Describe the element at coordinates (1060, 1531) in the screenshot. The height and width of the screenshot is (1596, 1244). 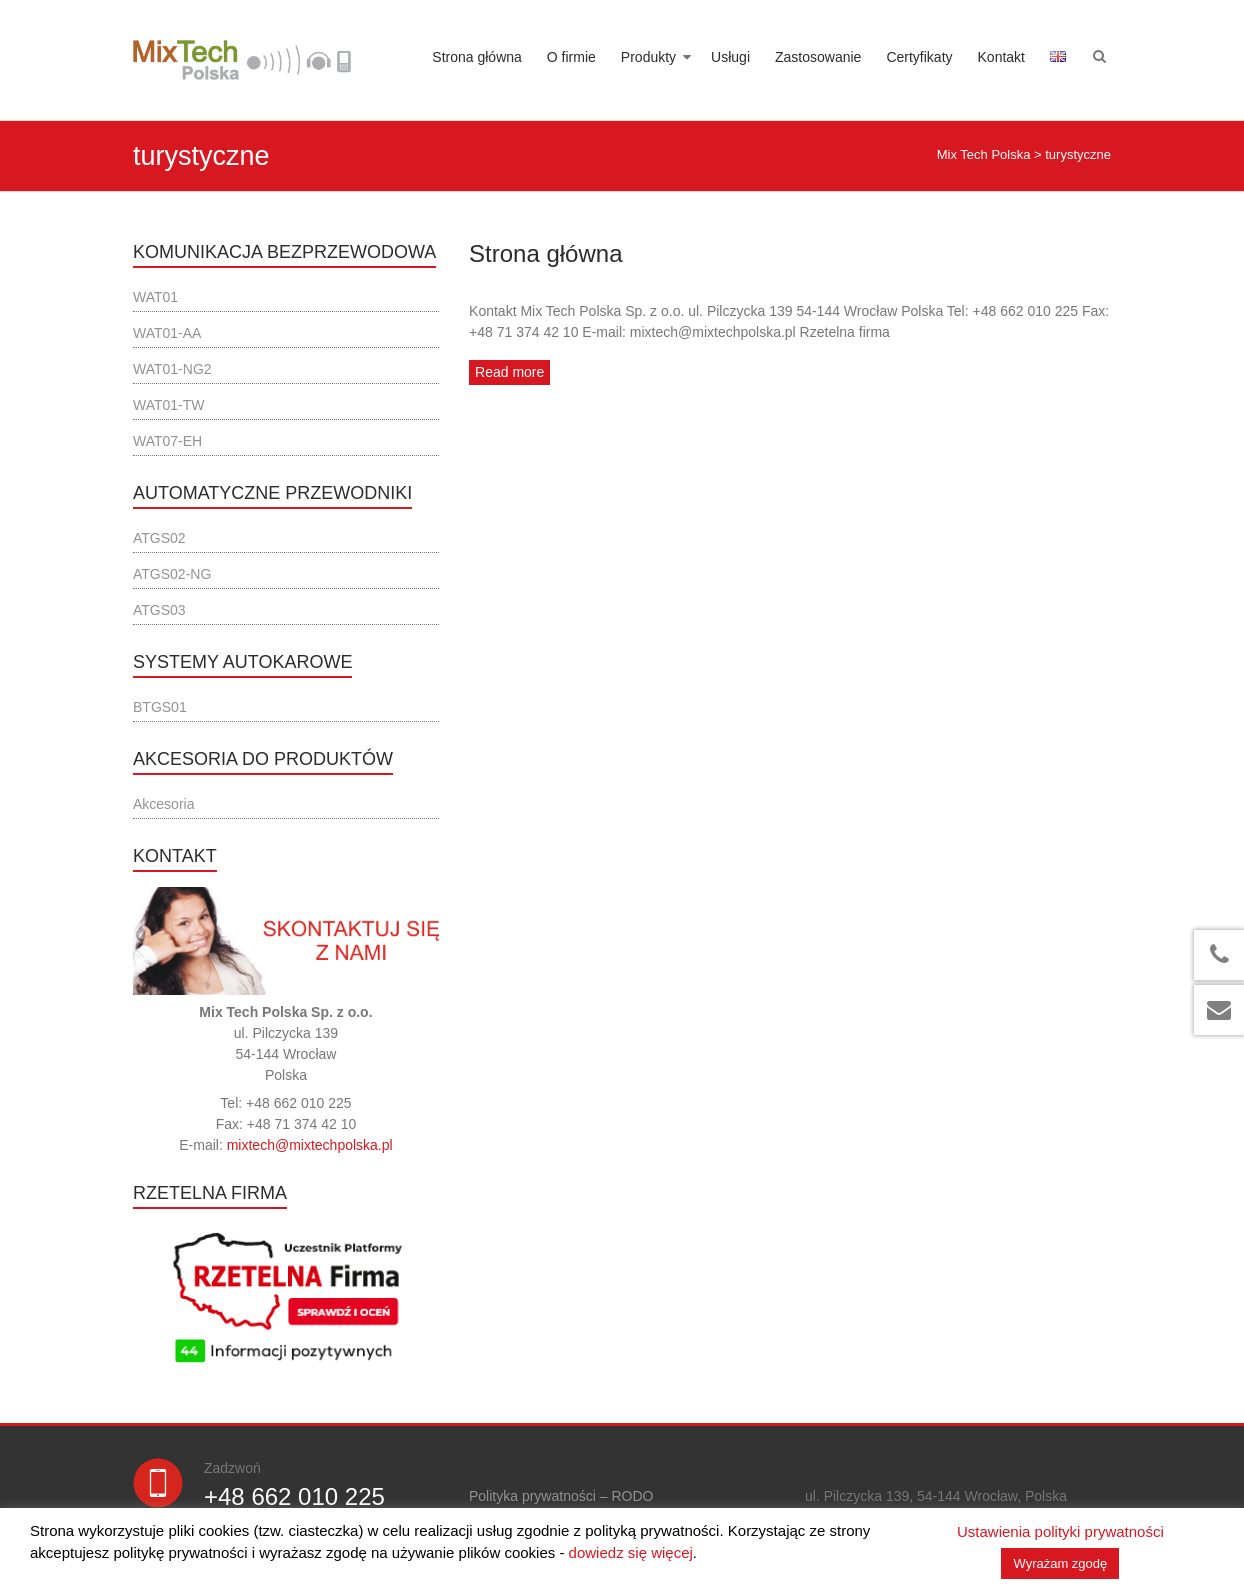
I see `Ustawienia polityki prywatności [button]` at that location.